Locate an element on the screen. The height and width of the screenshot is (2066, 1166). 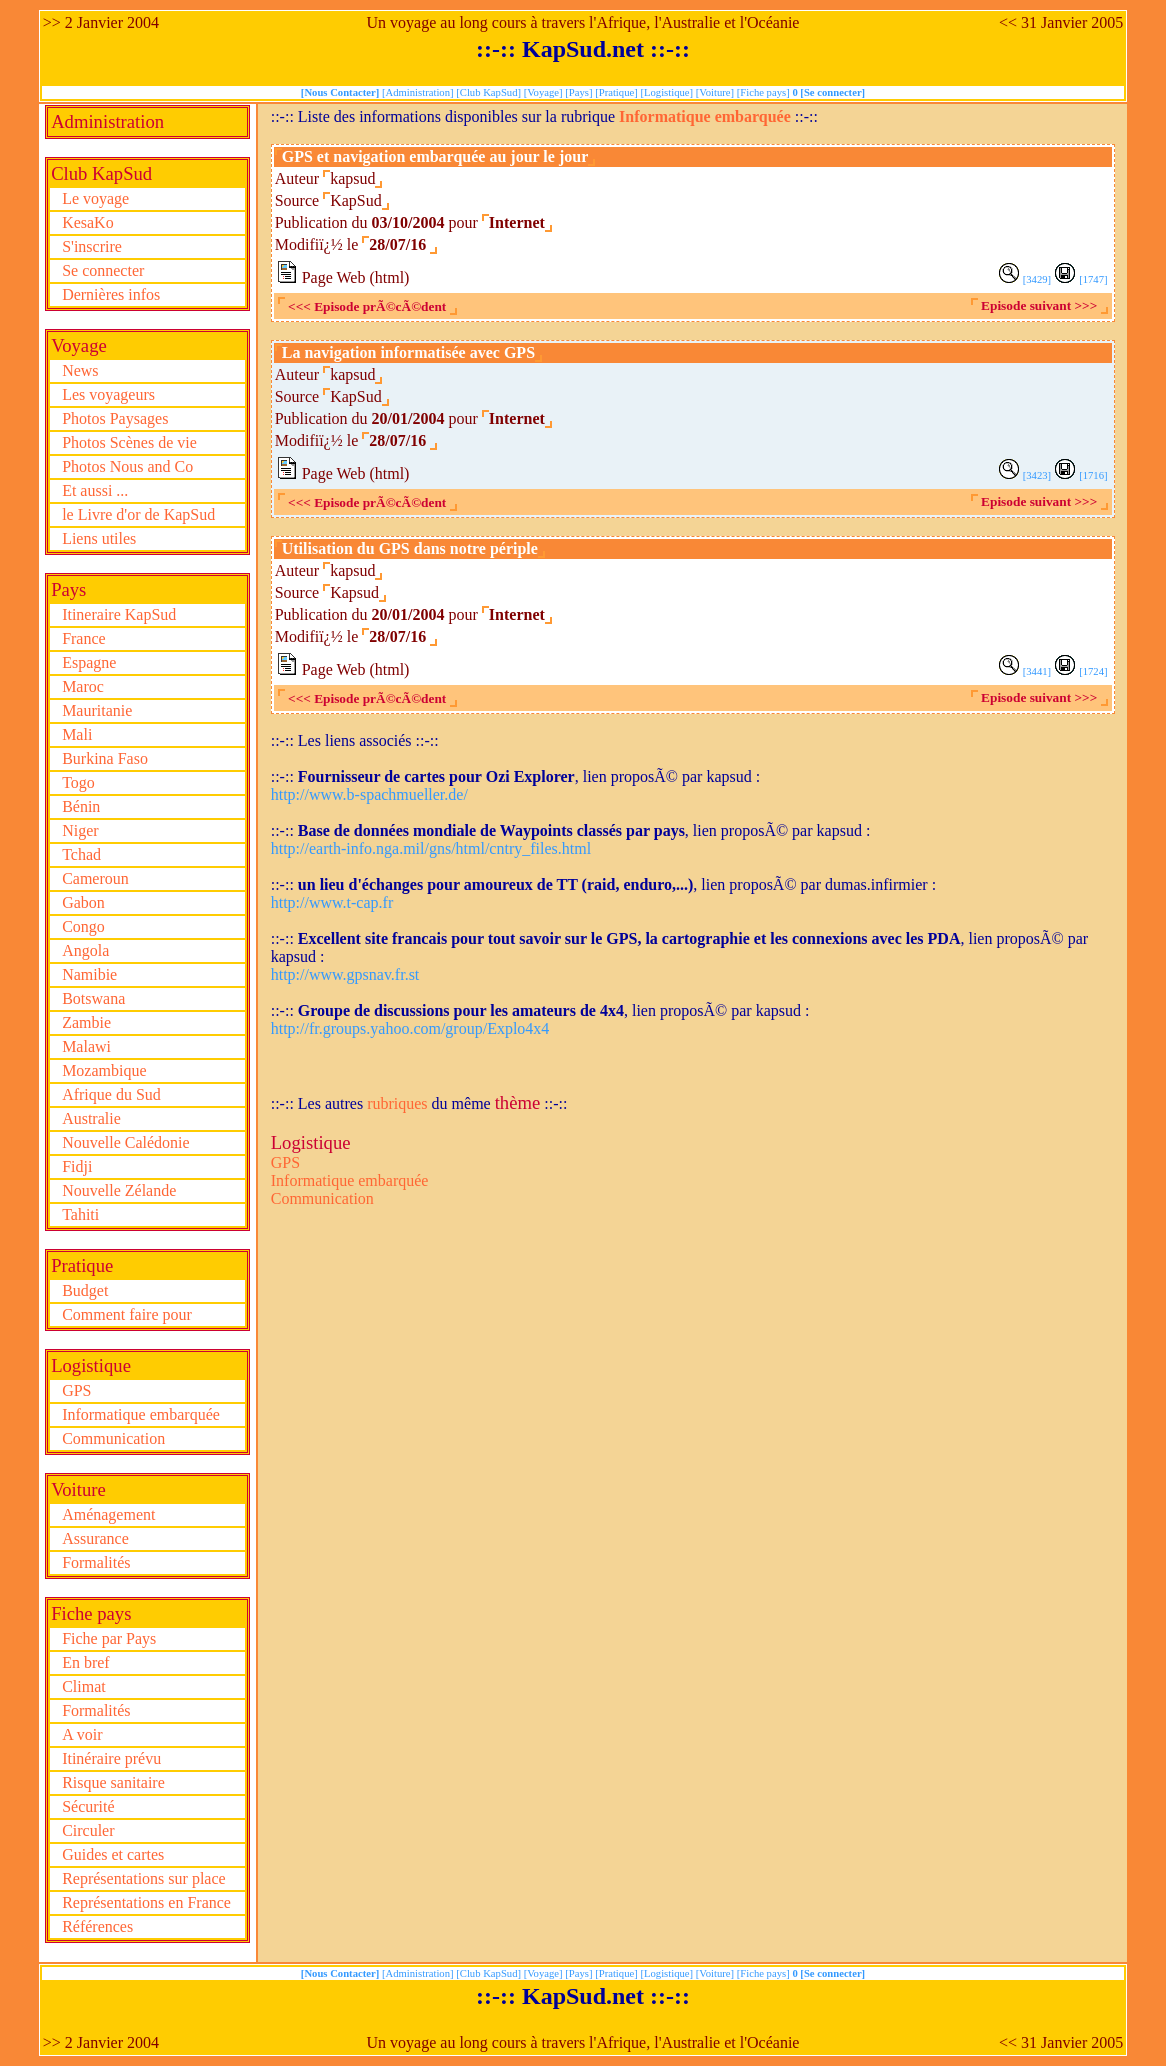
Communication is located at coordinates (113, 1438).